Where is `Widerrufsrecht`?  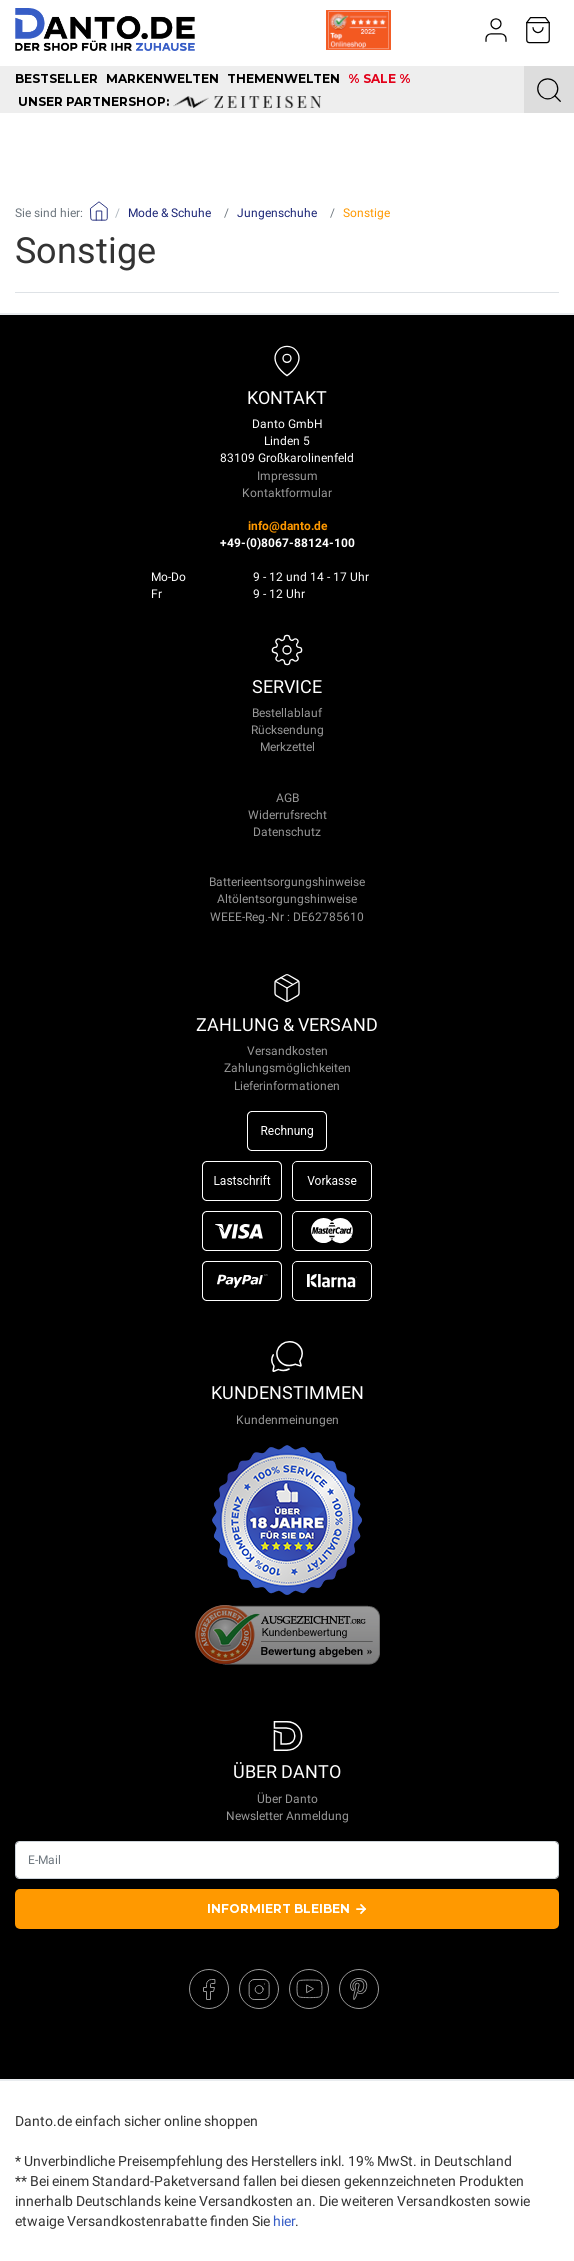 Widerrufsrecht is located at coordinates (287, 815).